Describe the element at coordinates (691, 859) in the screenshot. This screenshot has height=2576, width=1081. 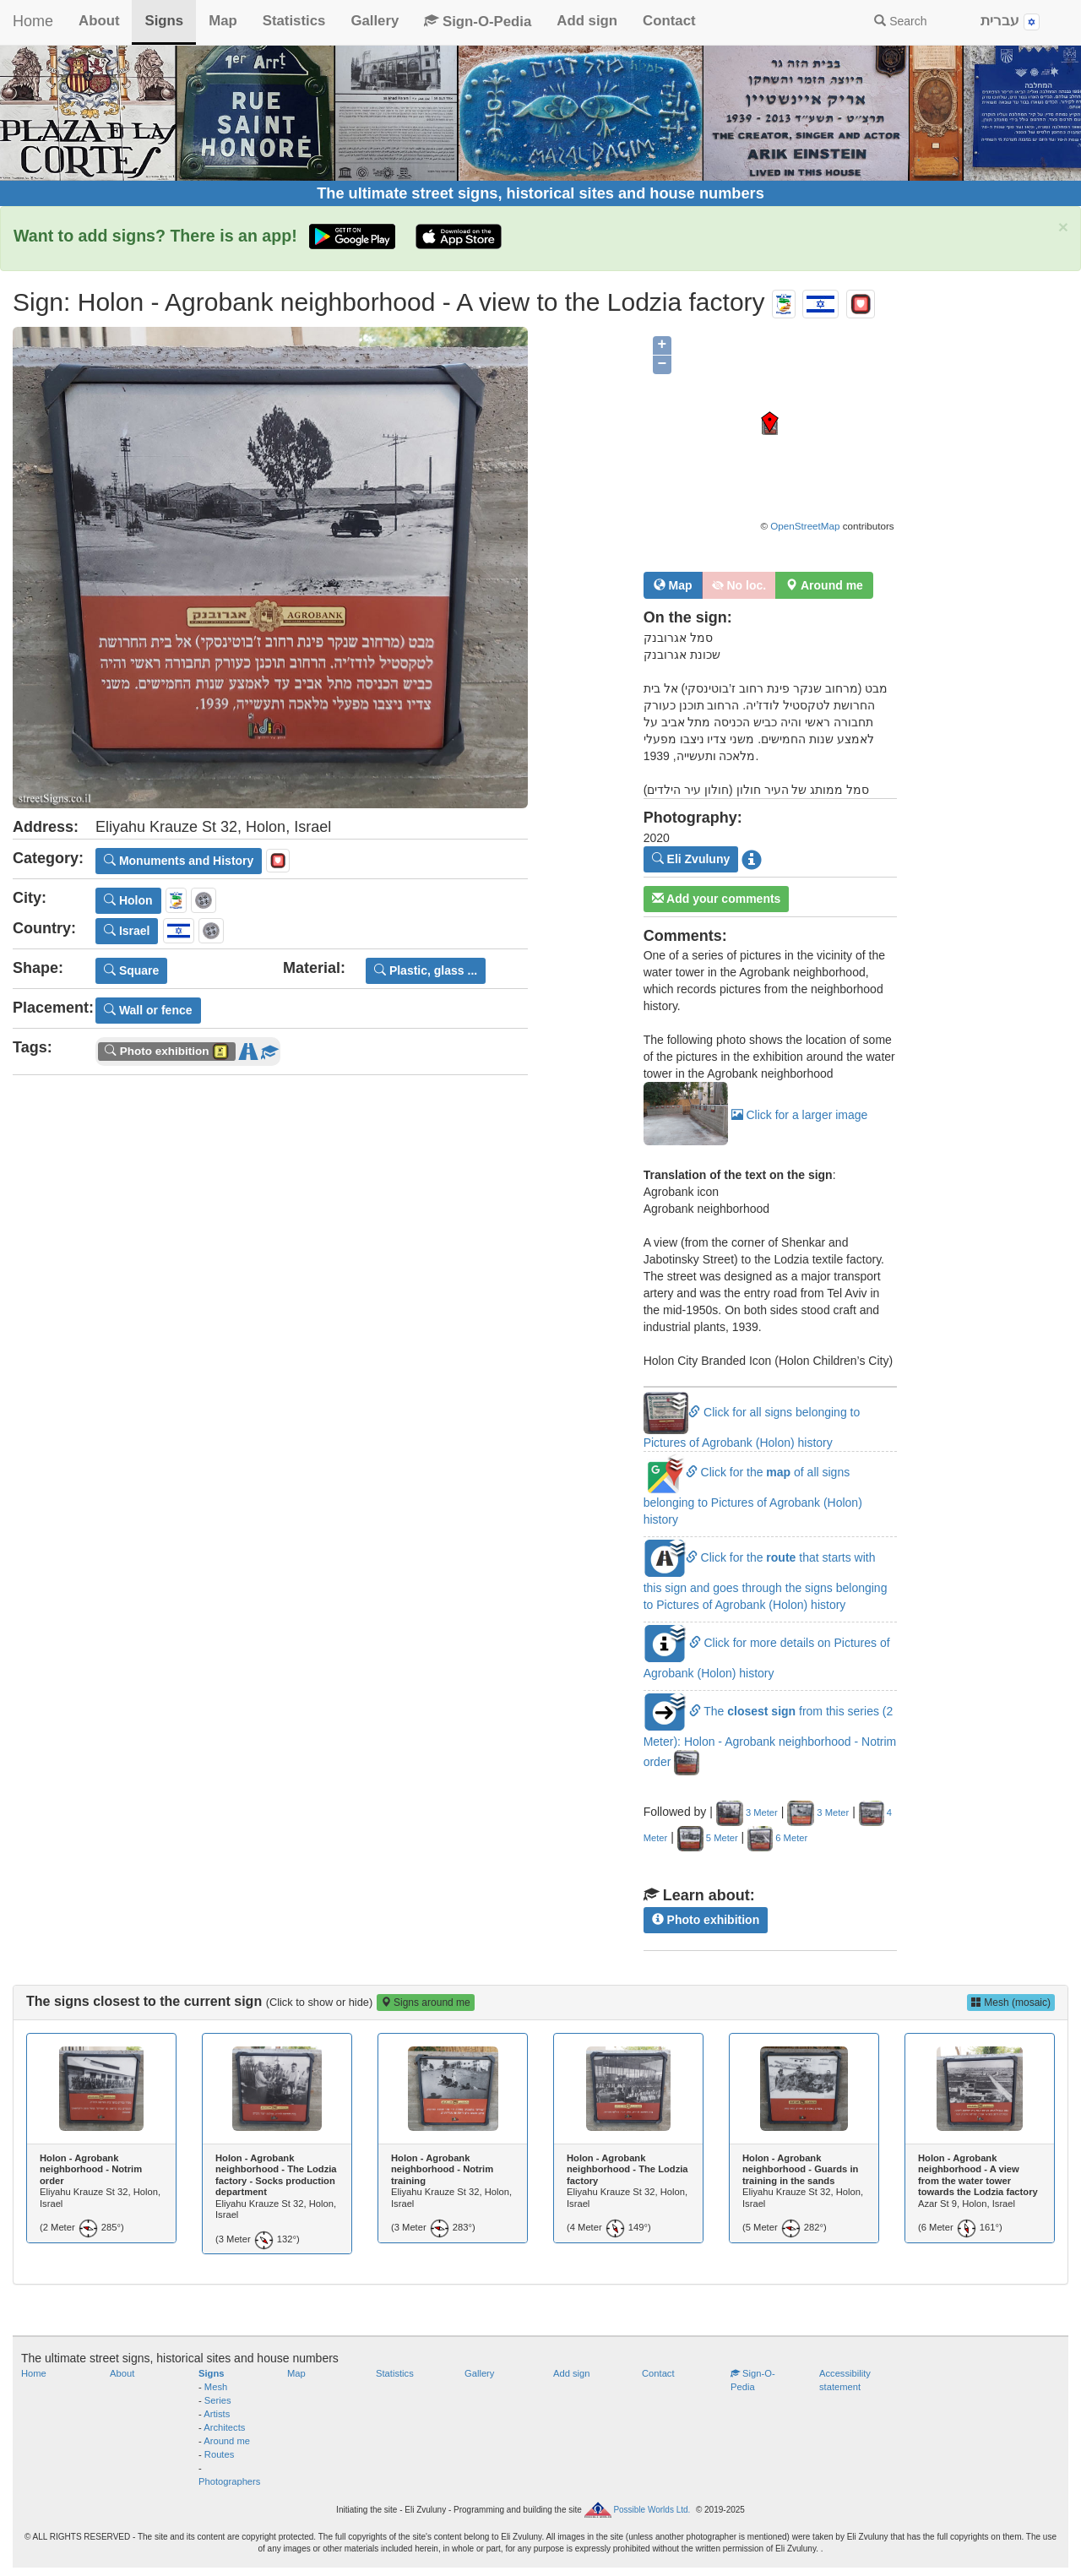
I see `Eli Zvuluny` at that location.